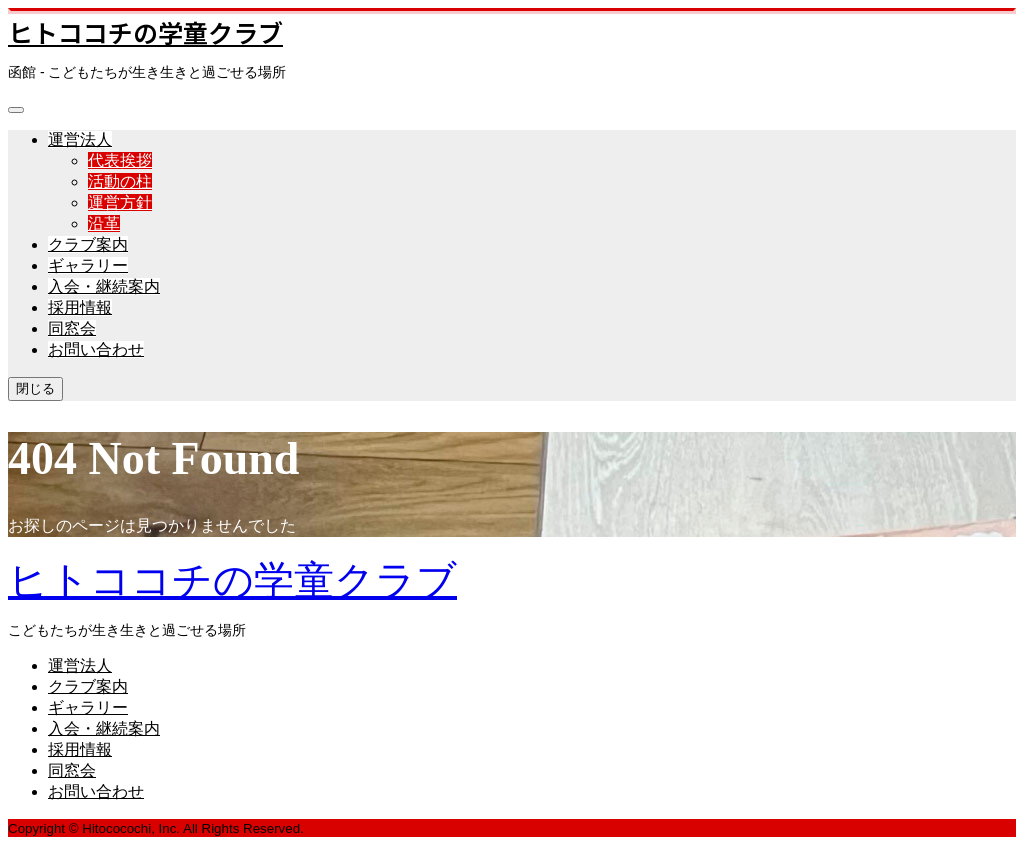 This screenshot has height=853, width=1024. Describe the element at coordinates (80, 139) in the screenshot. I see `運営法人` at that location.